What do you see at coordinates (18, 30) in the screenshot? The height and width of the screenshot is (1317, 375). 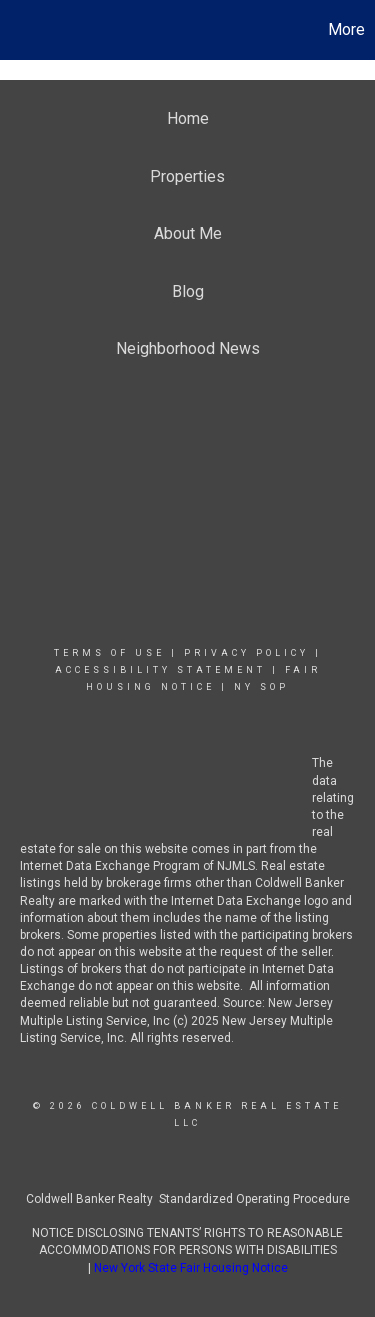 I see `[Link to home page]` at bounding box center [18, 30].